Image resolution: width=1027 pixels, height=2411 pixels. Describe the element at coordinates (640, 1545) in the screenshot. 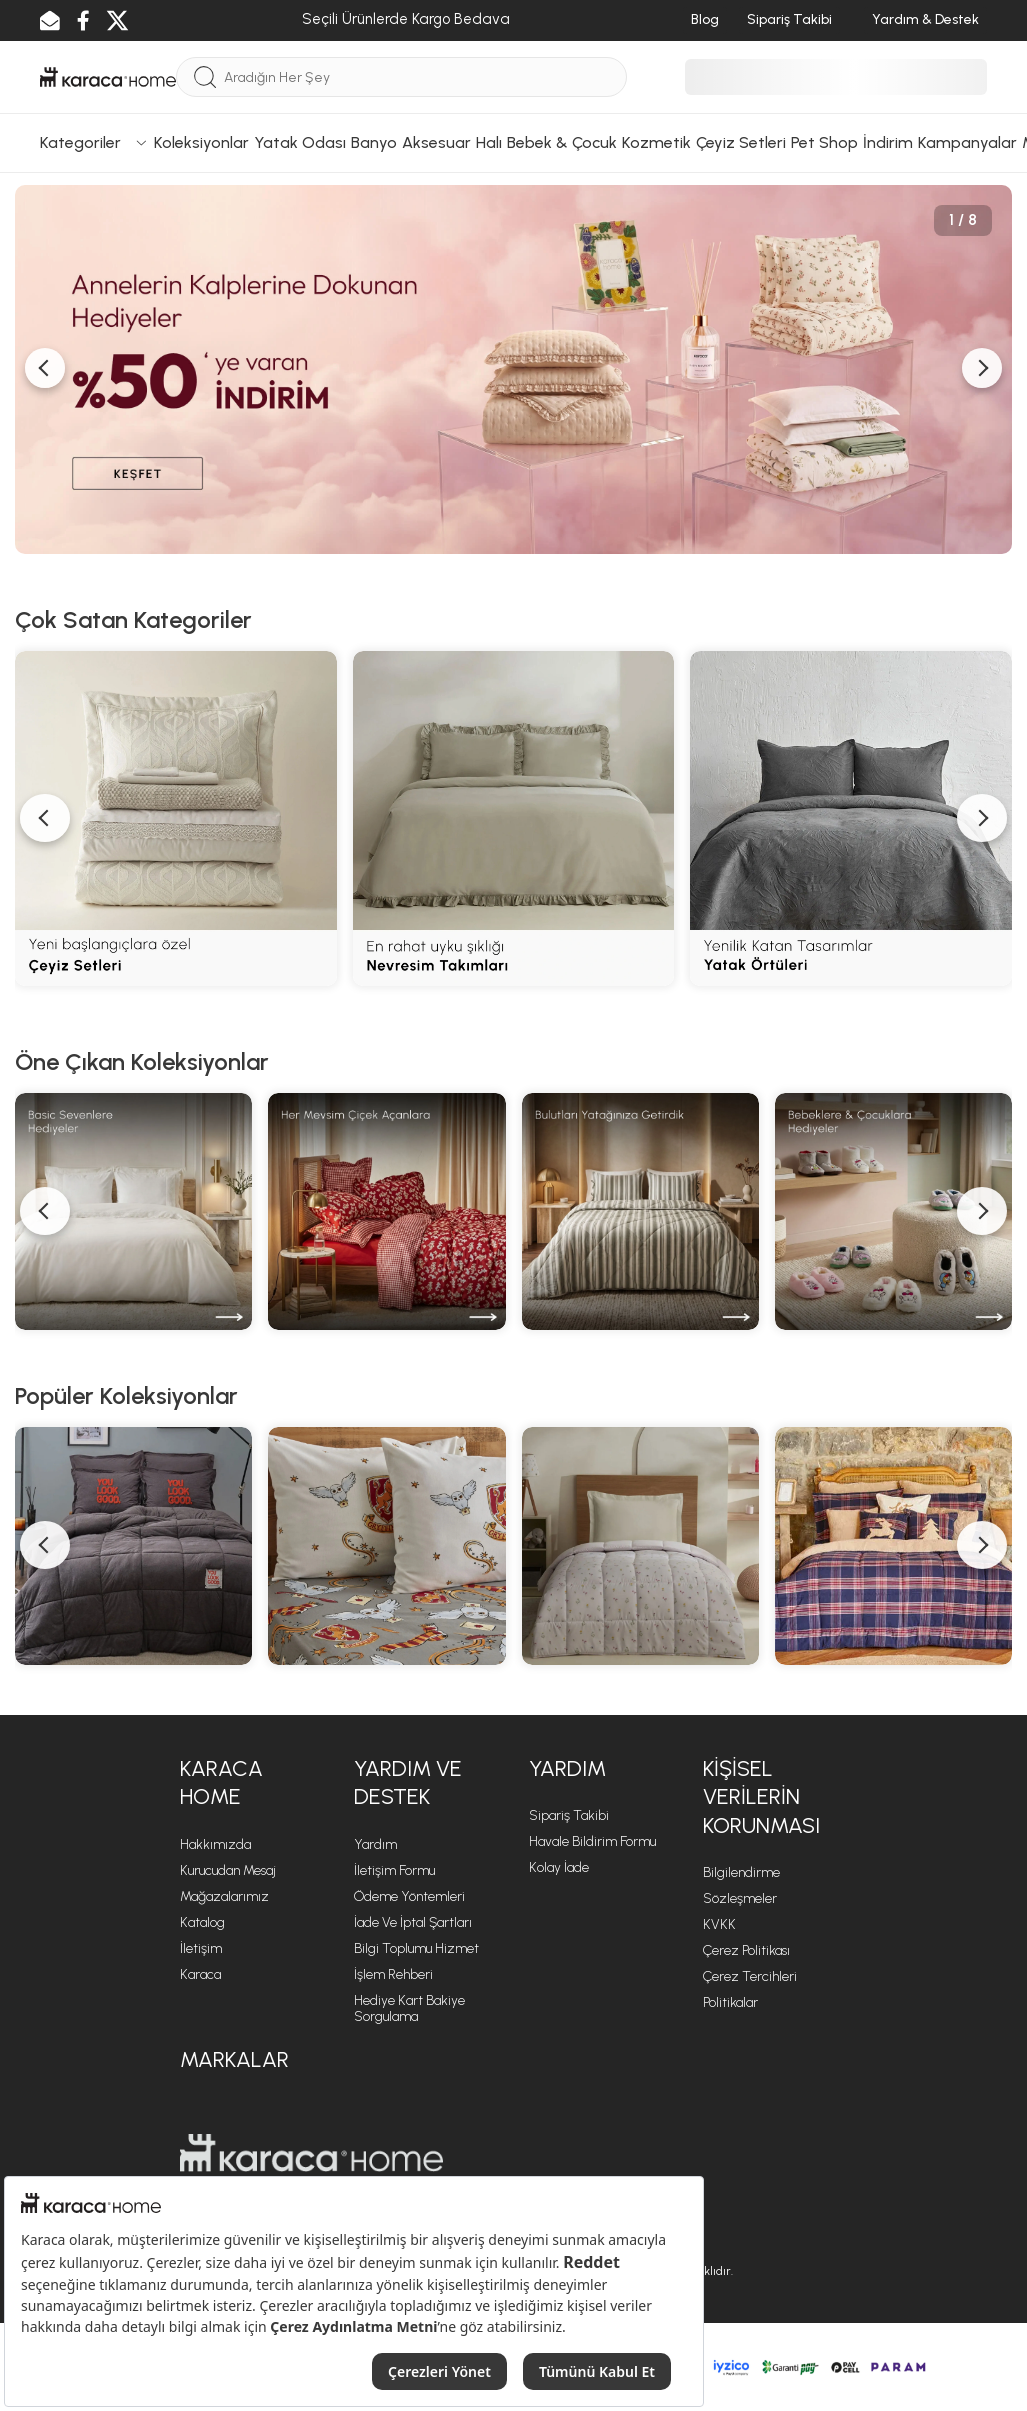

I see `[Young Serisi]` at that location.